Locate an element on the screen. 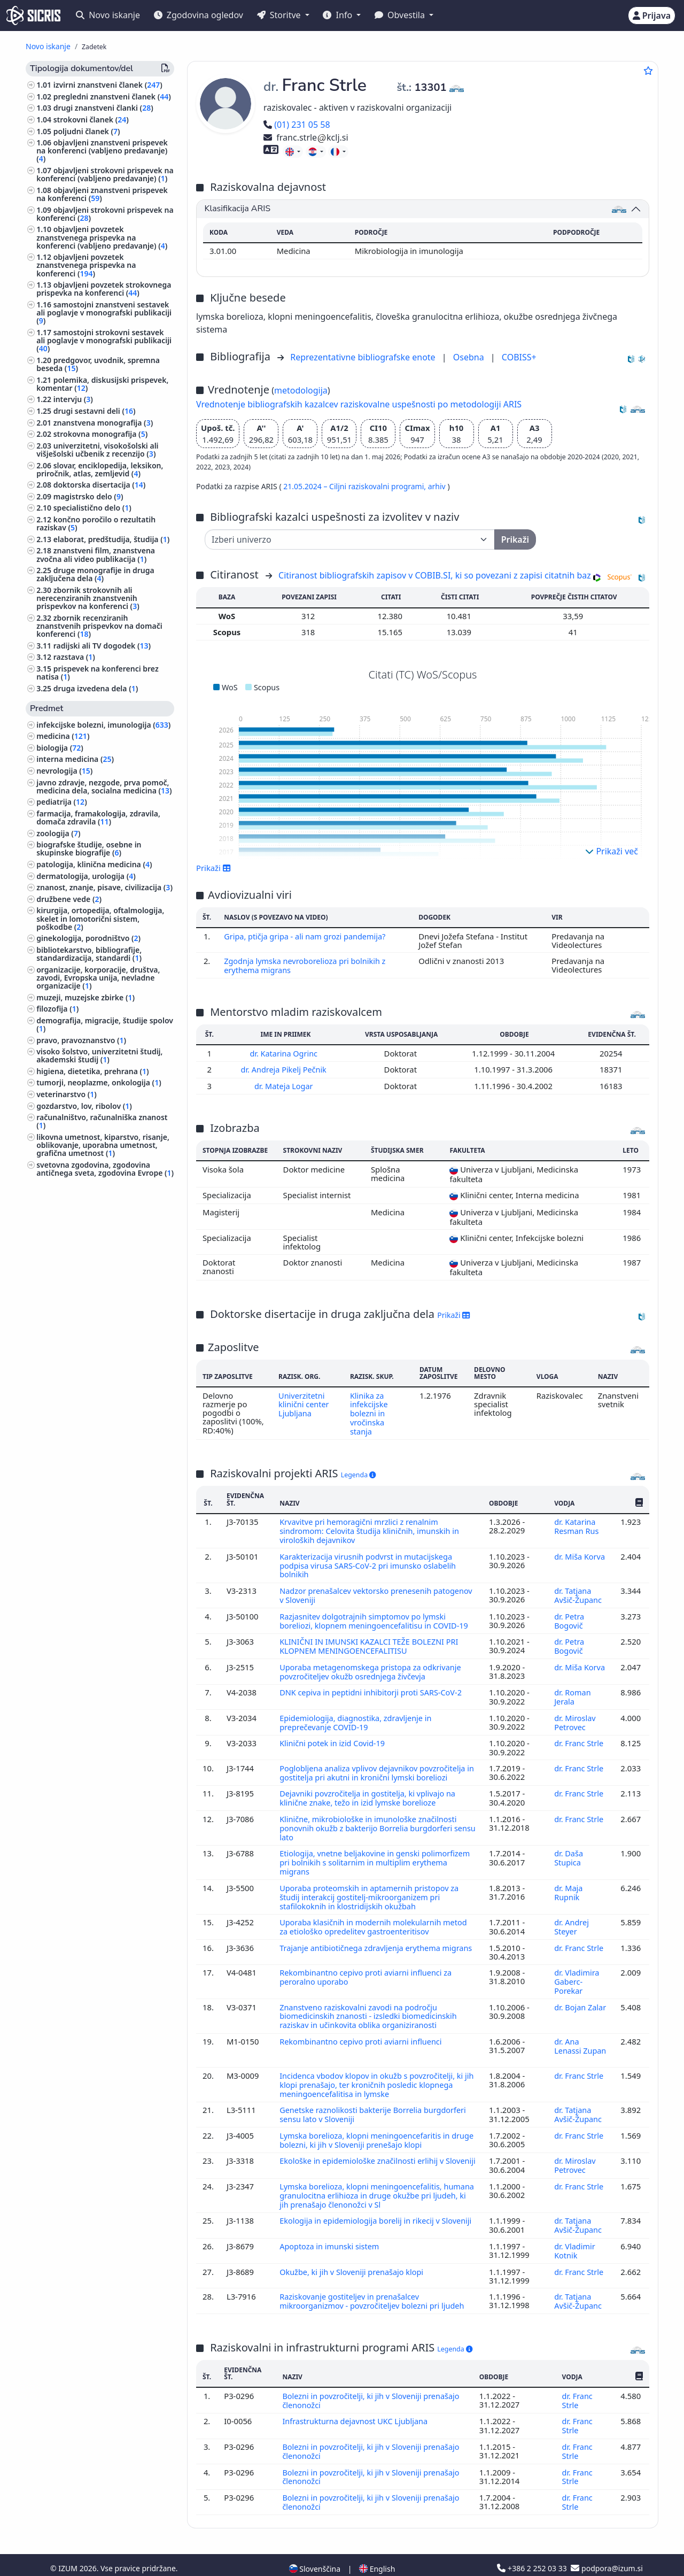  Uporaba metagenomskega pristopa za odkrivanje povzročiteljev okužb osrednjega živčevja is located at coordinates (372, 1672).